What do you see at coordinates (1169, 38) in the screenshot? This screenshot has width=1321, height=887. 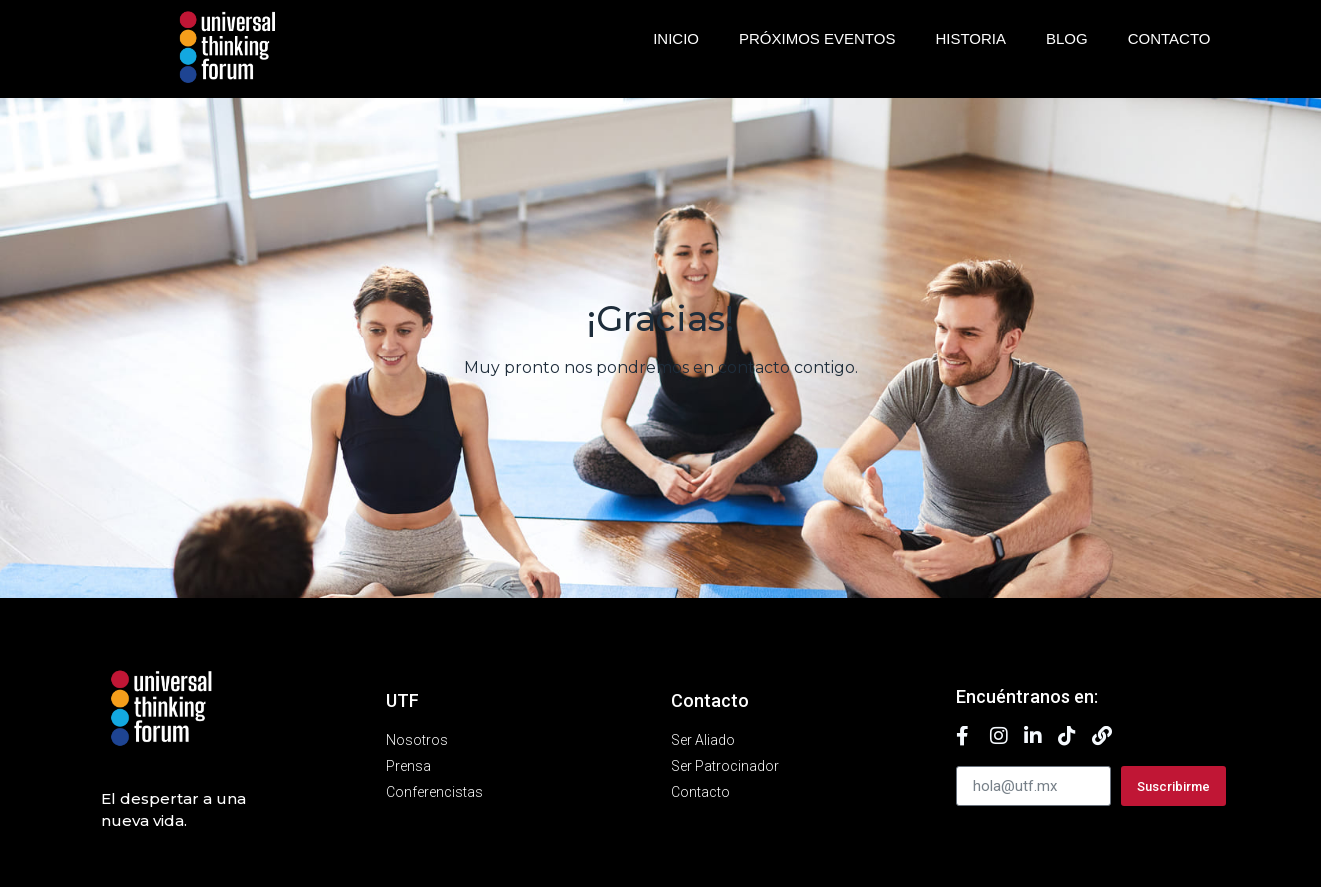 I see `Contacto` at bounding box center [1169, 38].